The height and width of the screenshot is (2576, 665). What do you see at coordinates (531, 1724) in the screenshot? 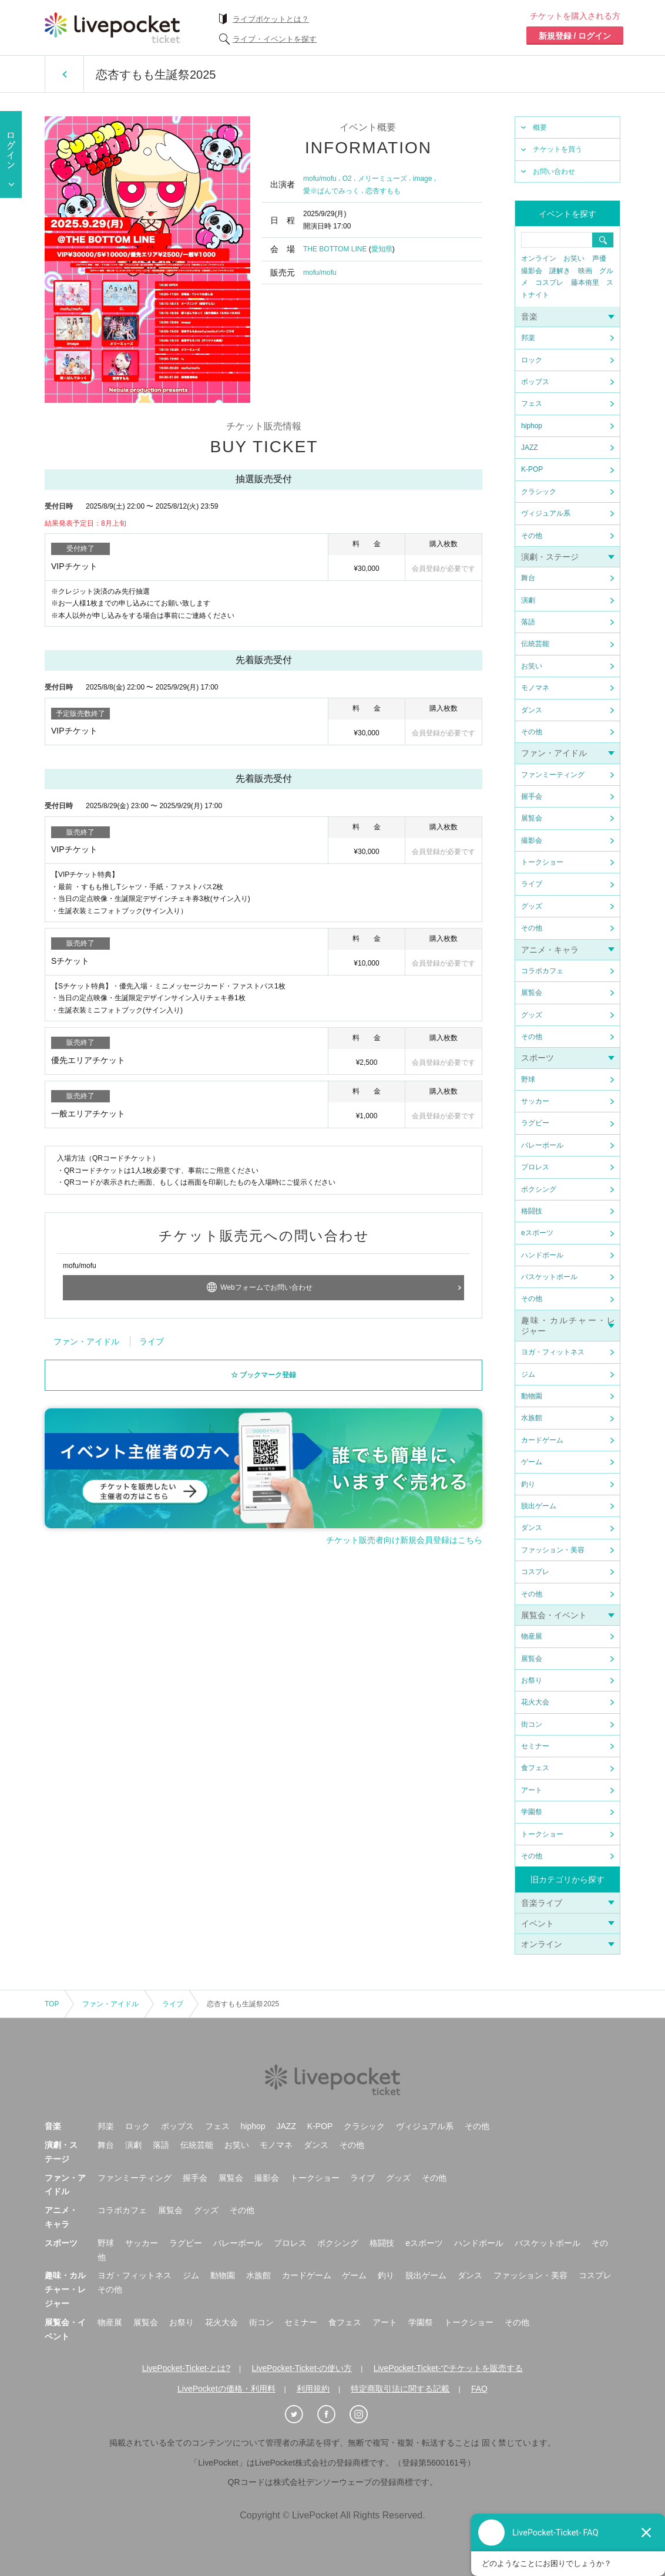
I see `街コン` at bounding box center [531, 1724].